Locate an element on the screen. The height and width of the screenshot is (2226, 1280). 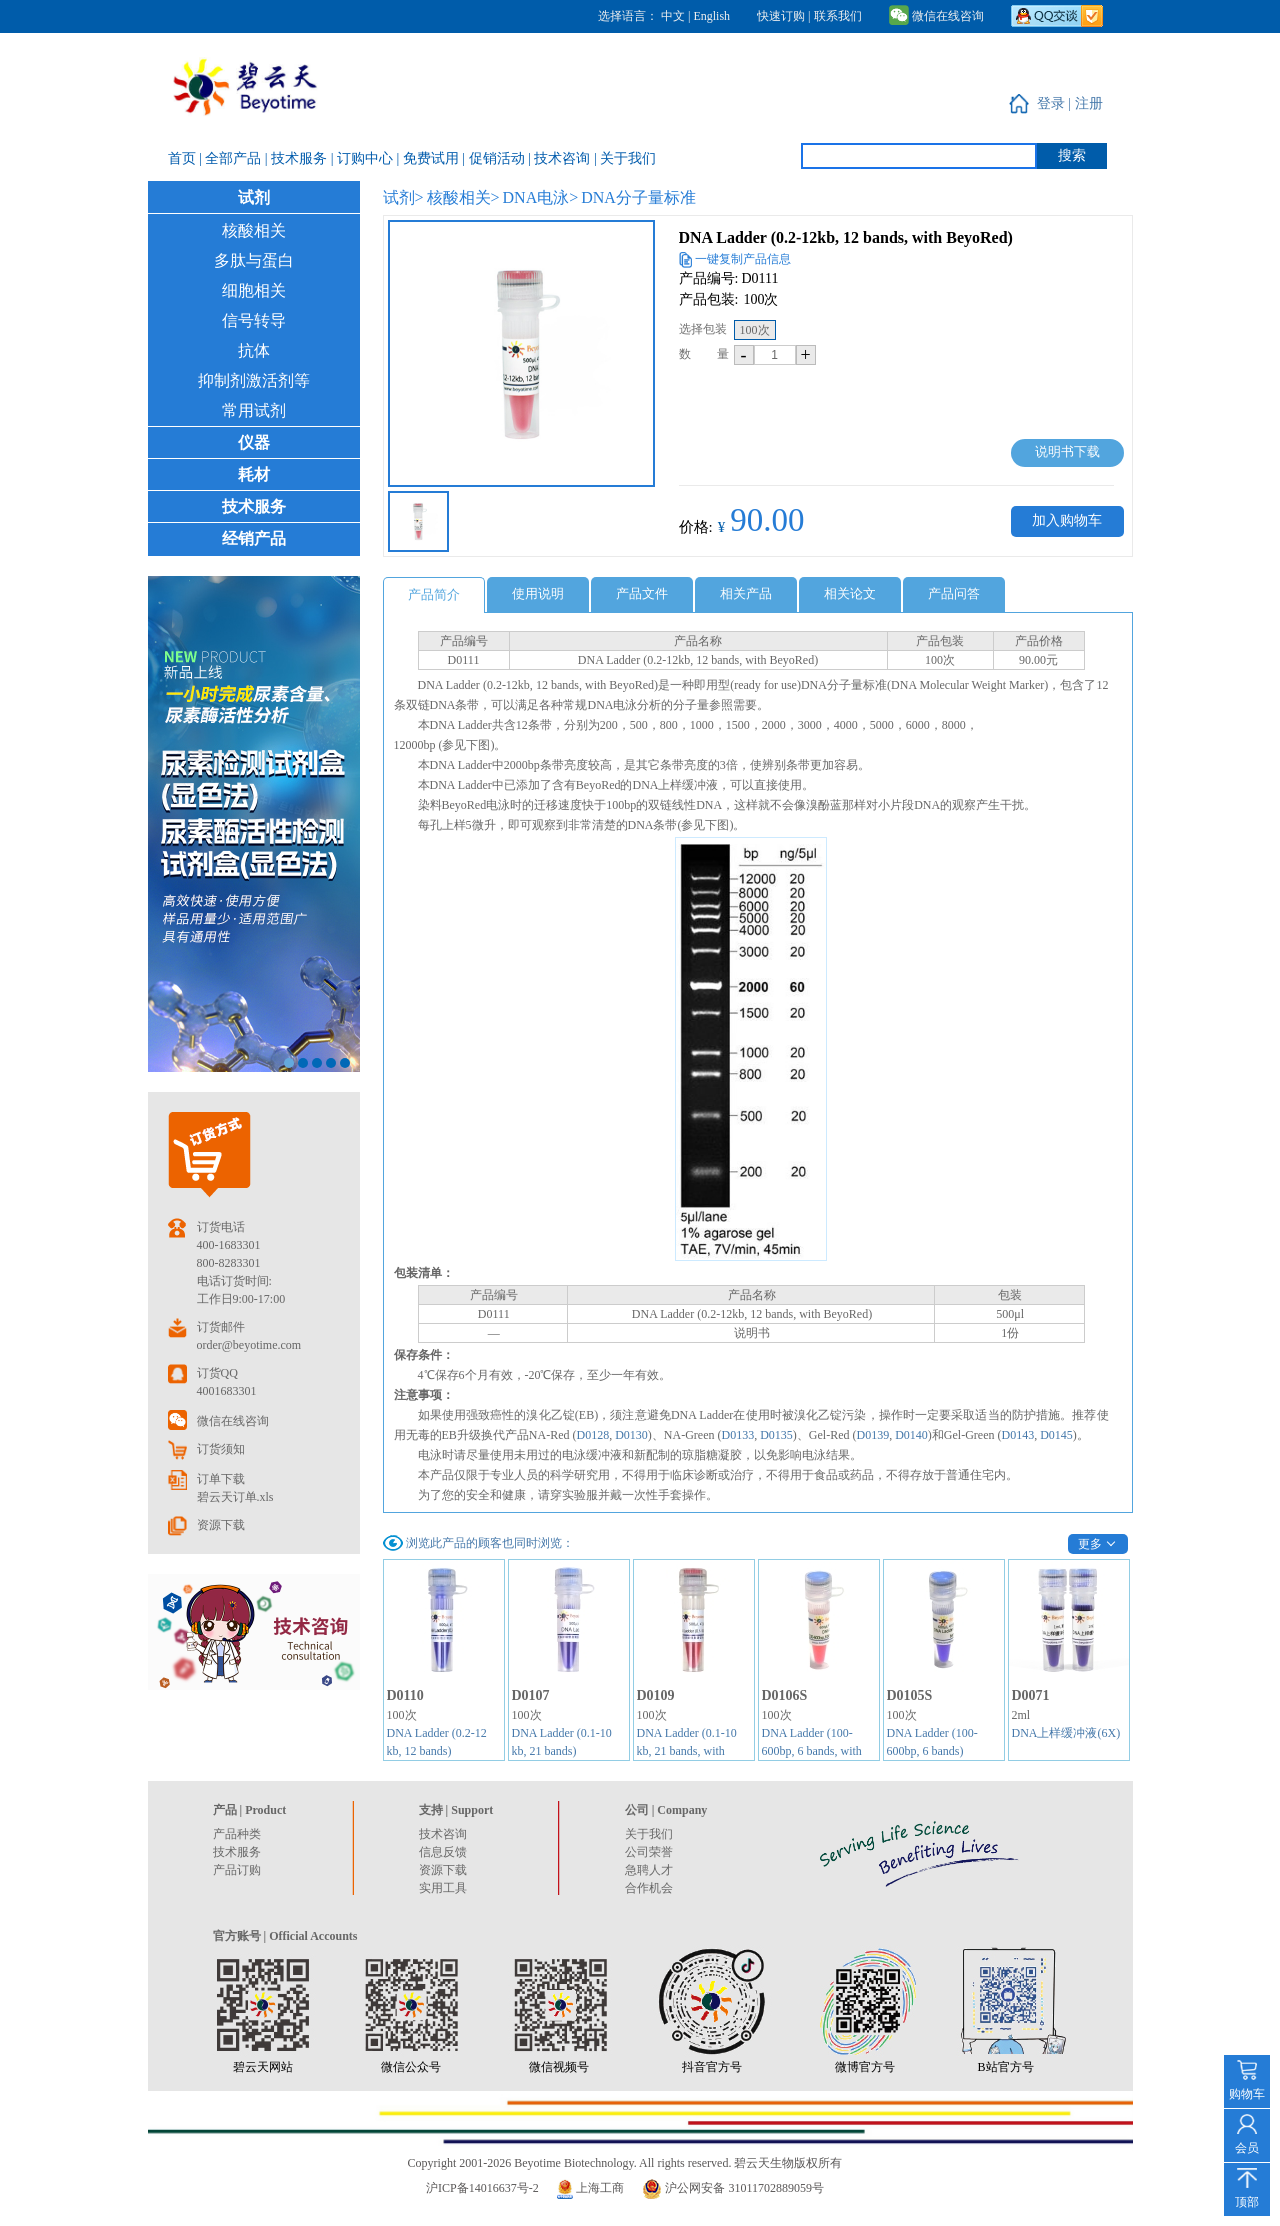
D0130 is located at coordinates (631, 1435).